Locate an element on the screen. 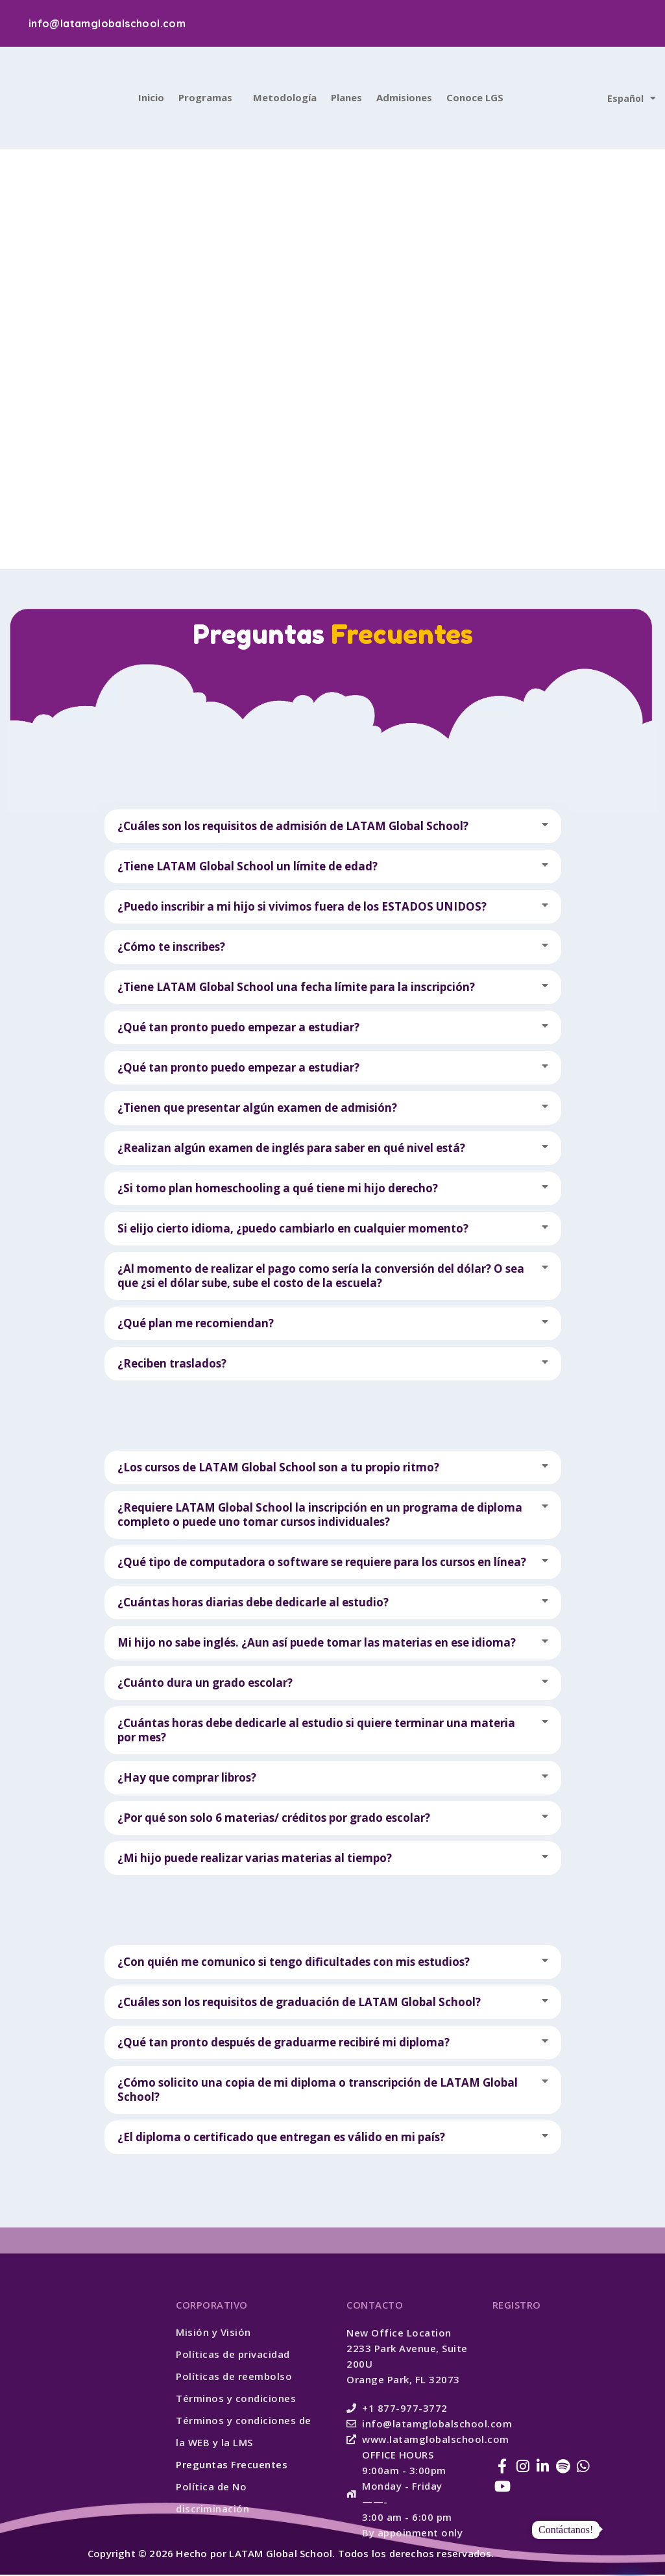  ¿Tiene LATAM Global School un límite de edad? is located at coordinates (247, 867).